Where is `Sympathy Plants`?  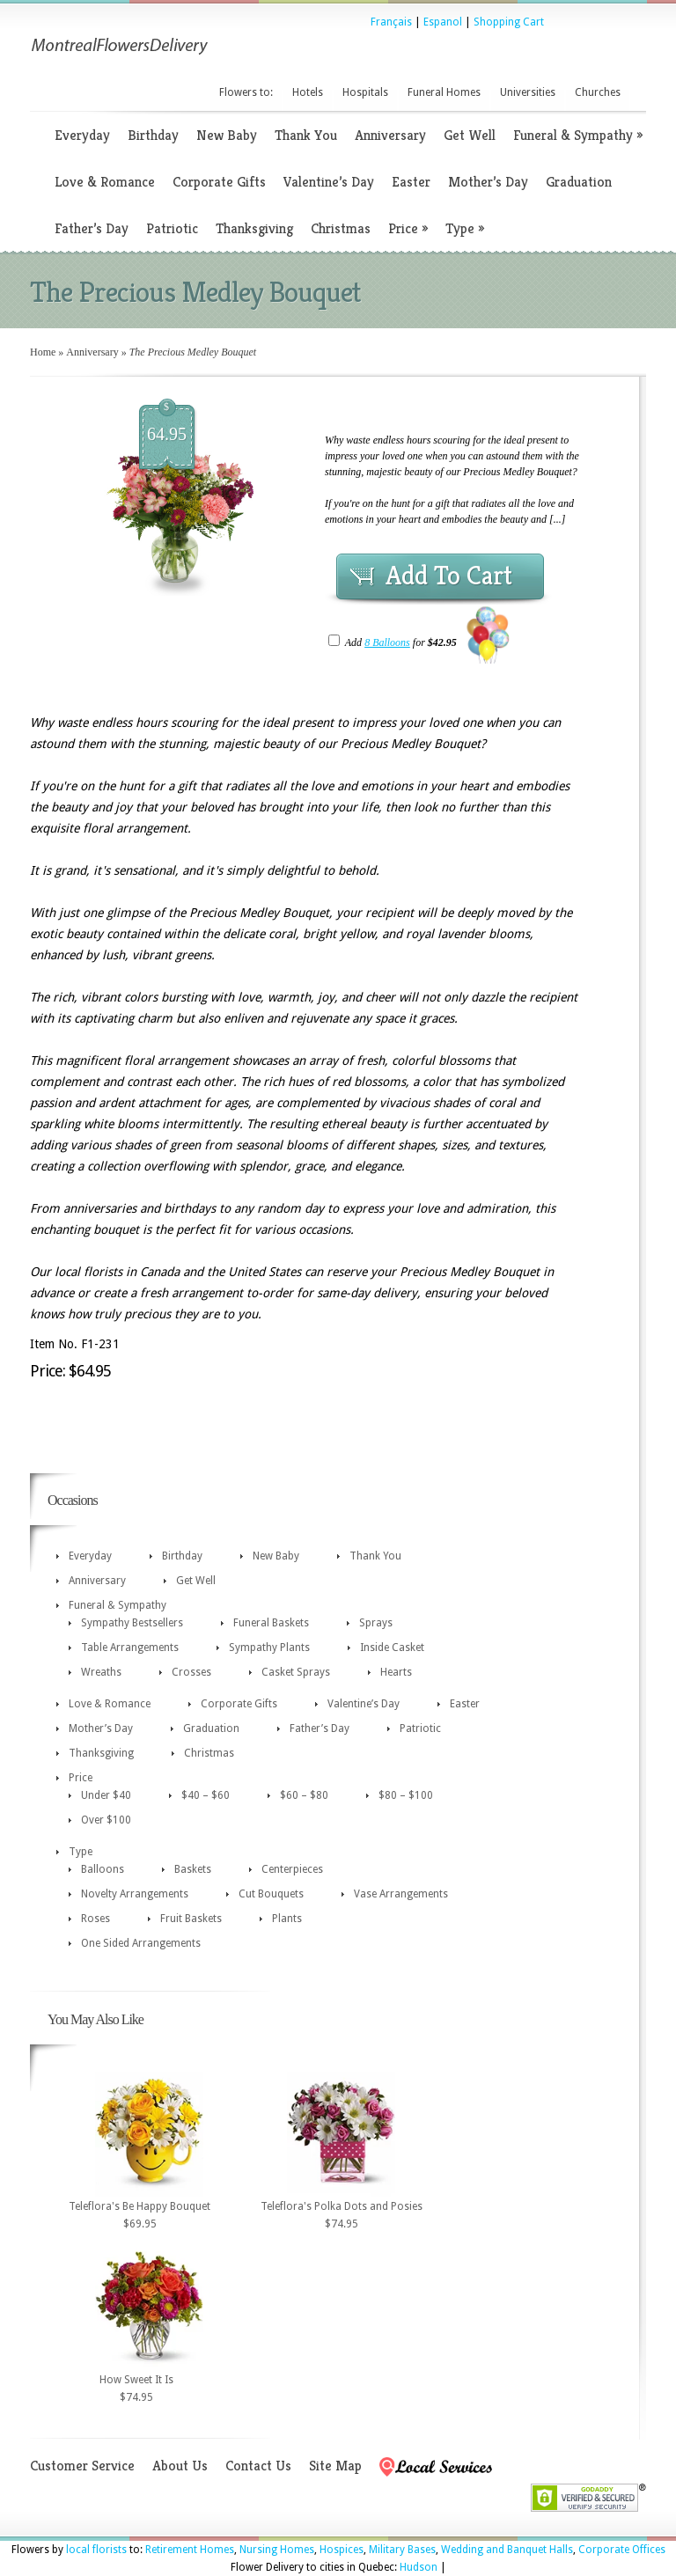 Sympathy Plants is located at coordinates (269, 1647).